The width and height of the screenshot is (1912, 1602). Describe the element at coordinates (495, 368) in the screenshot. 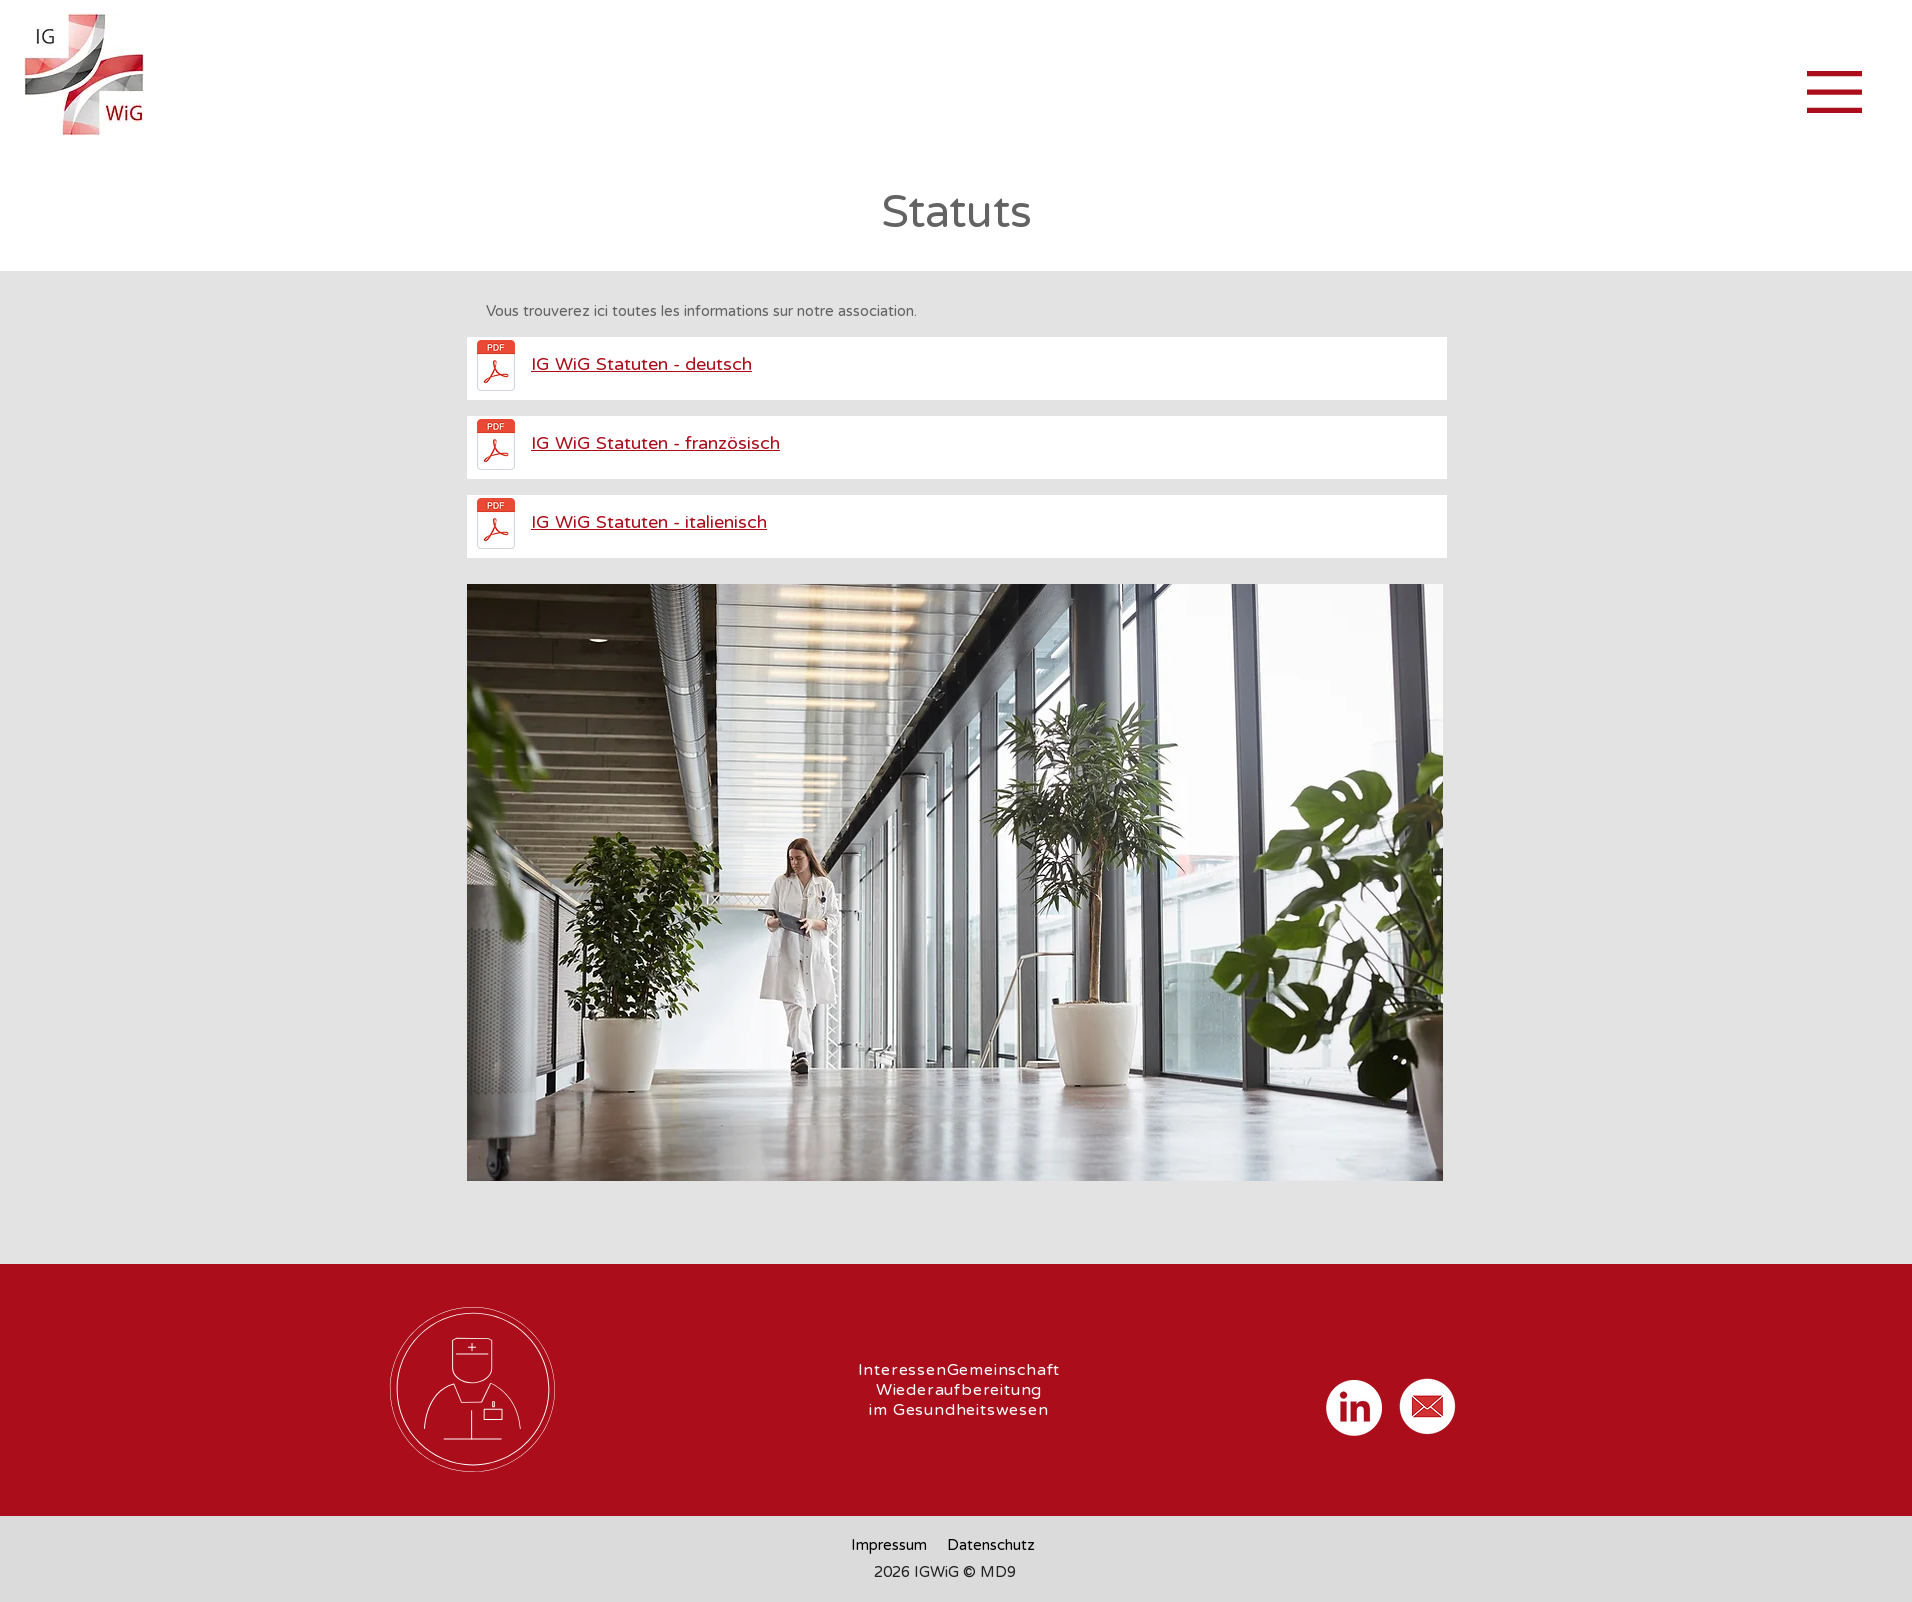

I see `[260114_Statuten_IG_WiG_de_V5.pdf]` at that location.